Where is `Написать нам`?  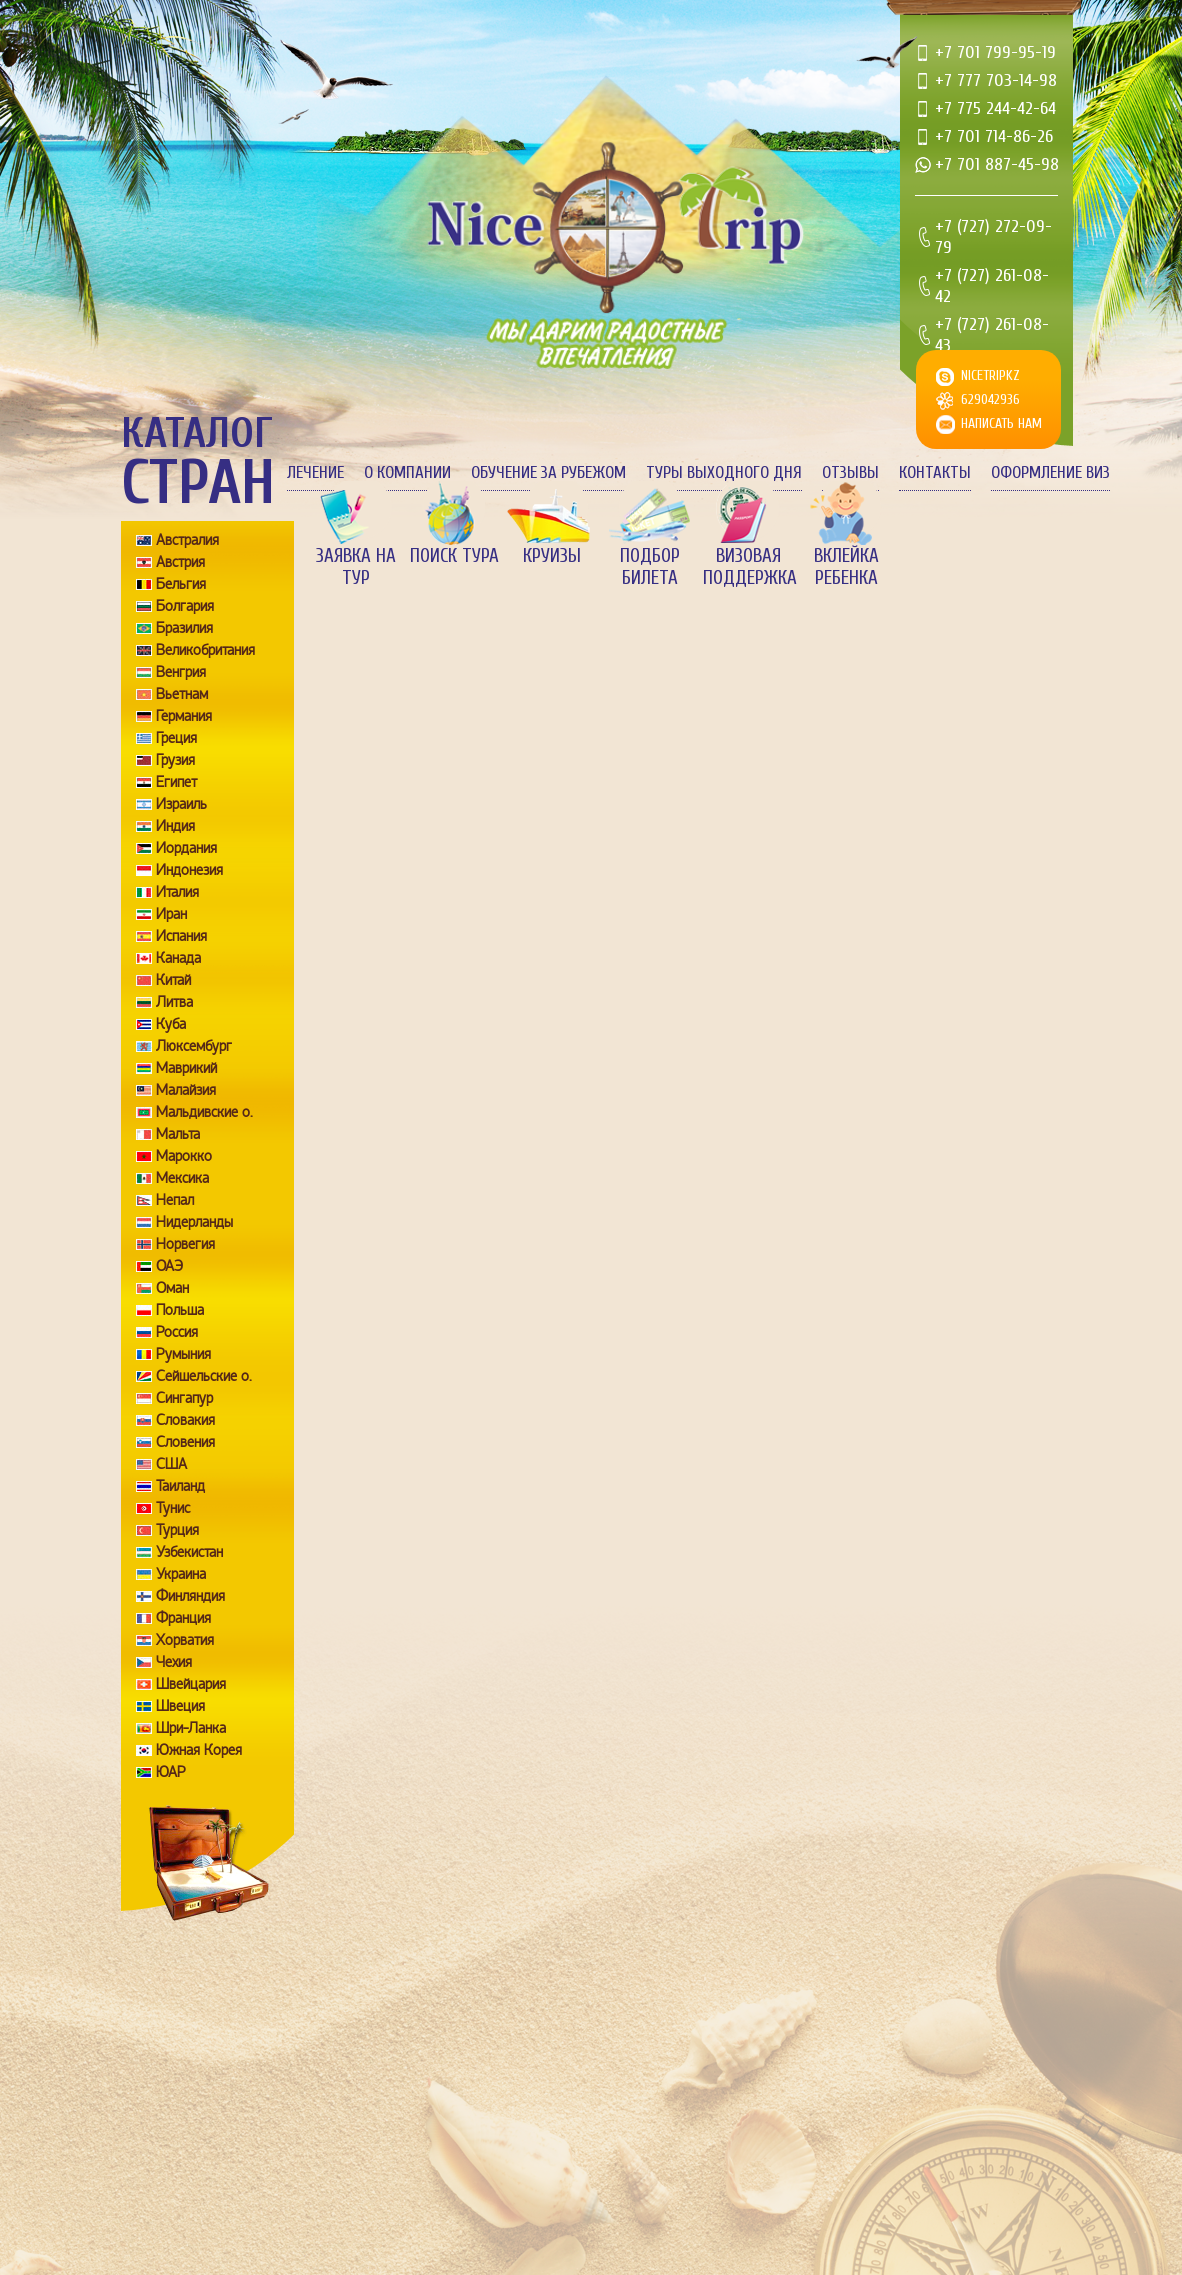
Написать нам is located at coordinates (1001, 423).